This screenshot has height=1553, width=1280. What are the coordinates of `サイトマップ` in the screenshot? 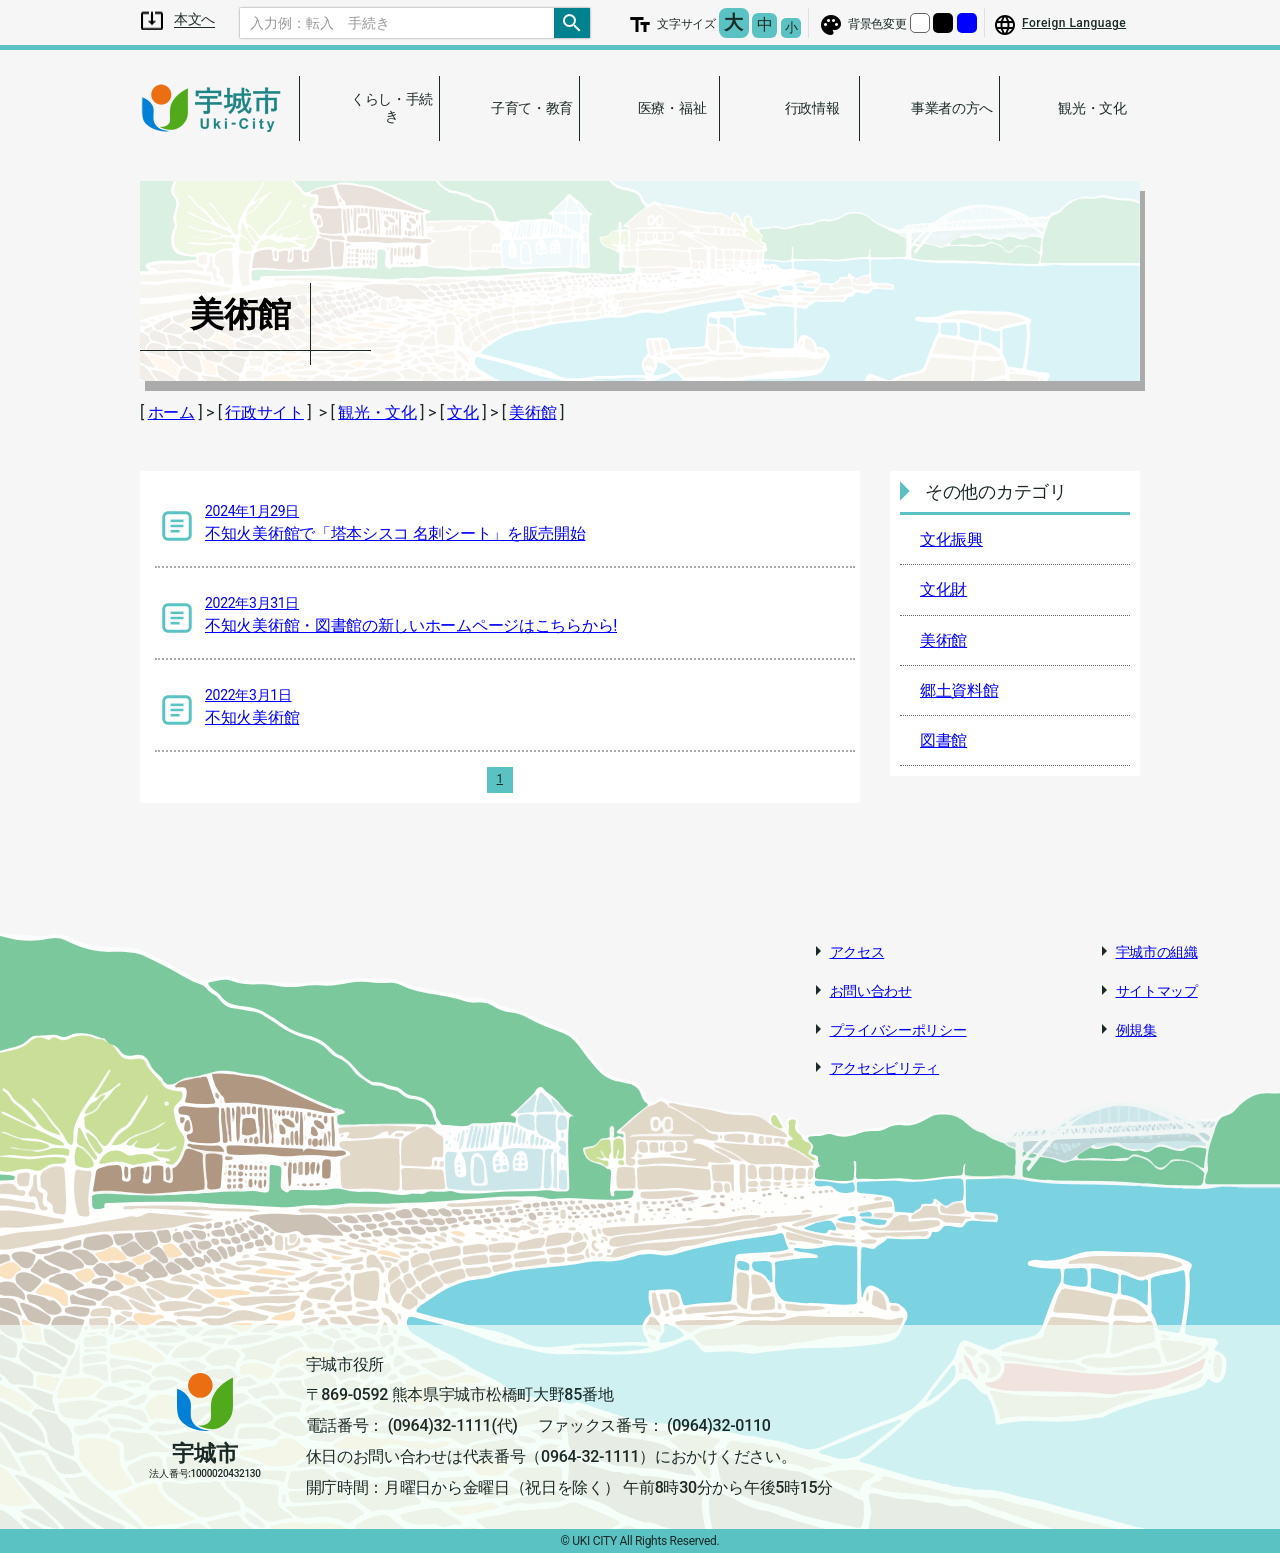 It's located at (1157, 991).